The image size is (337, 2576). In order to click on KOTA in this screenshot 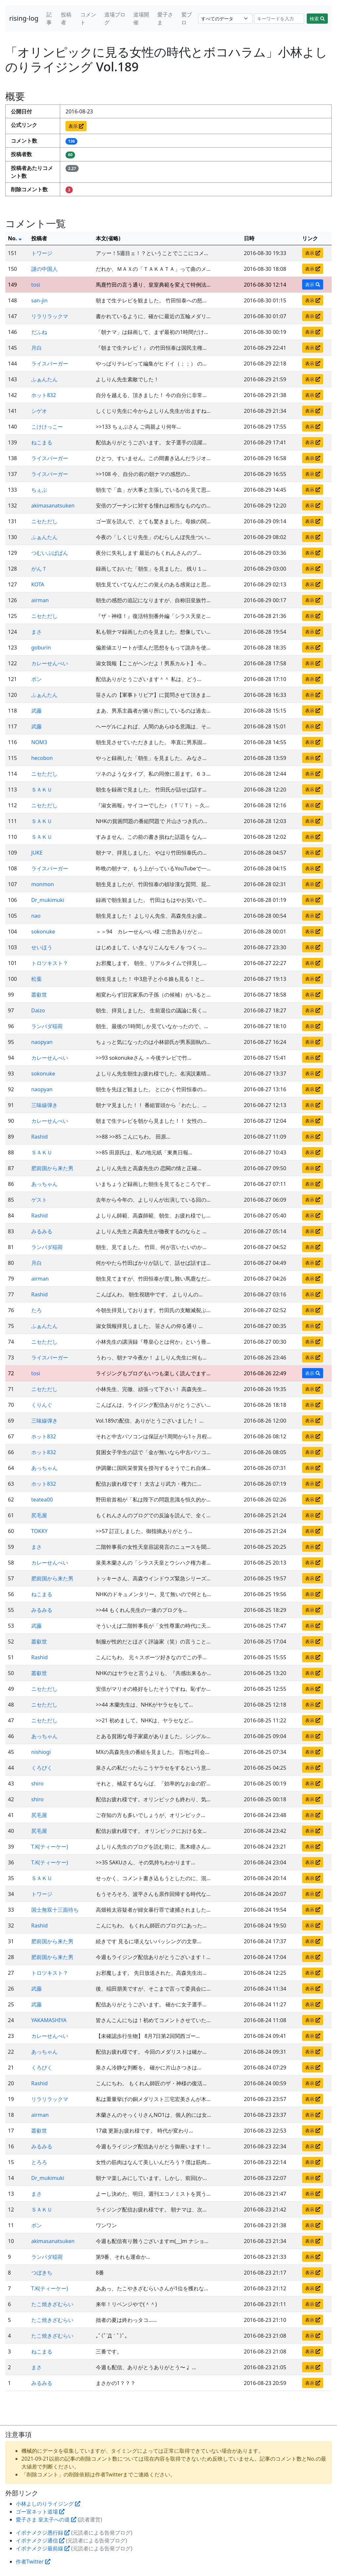, I will do `click(37, 584)`.